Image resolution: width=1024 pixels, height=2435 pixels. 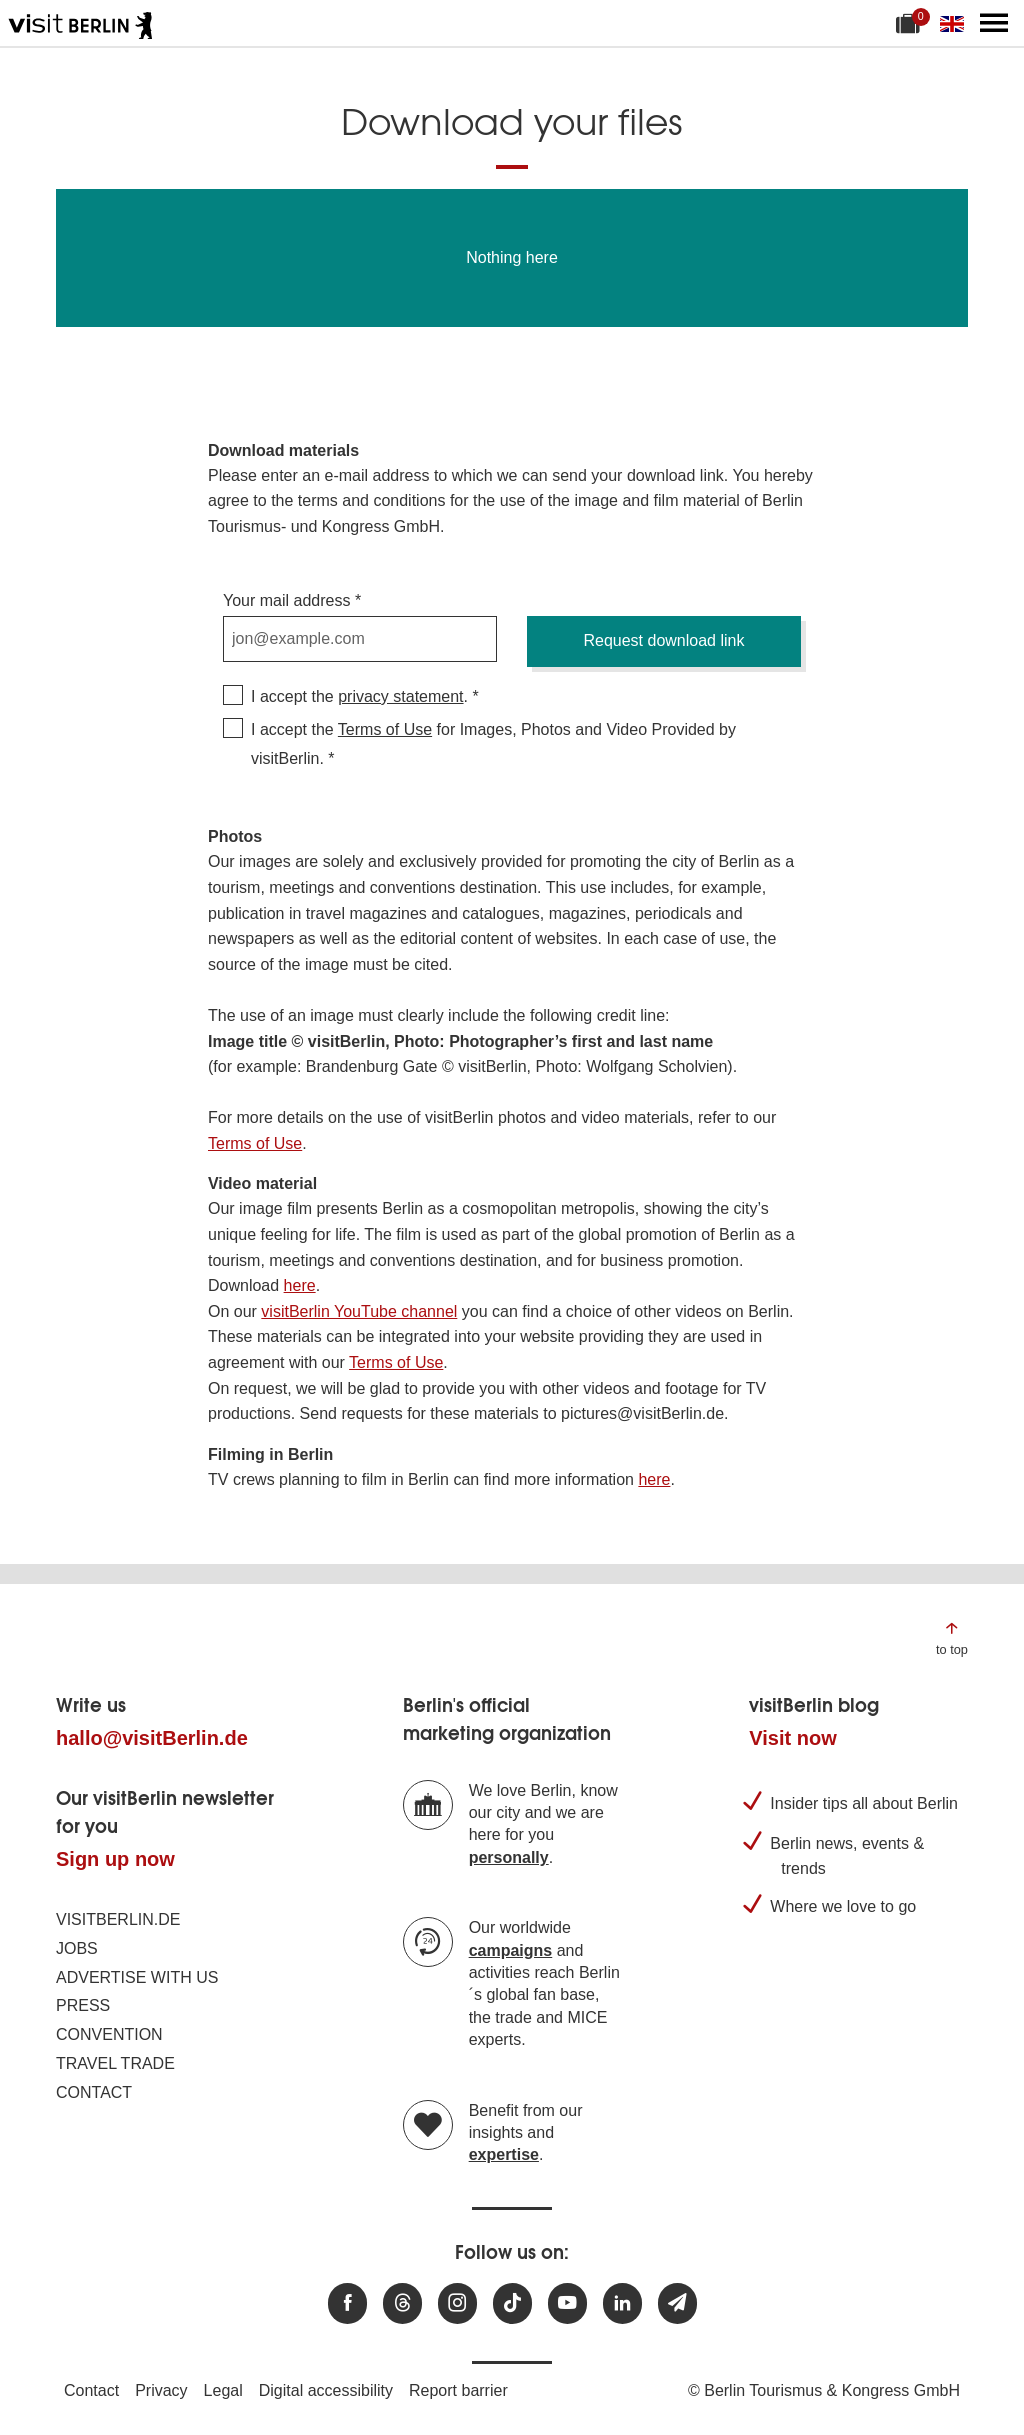 What do you see at coordinates (511, 1950) in the screenshot?
I see `campaigns` at bounding box center [511, 1950].